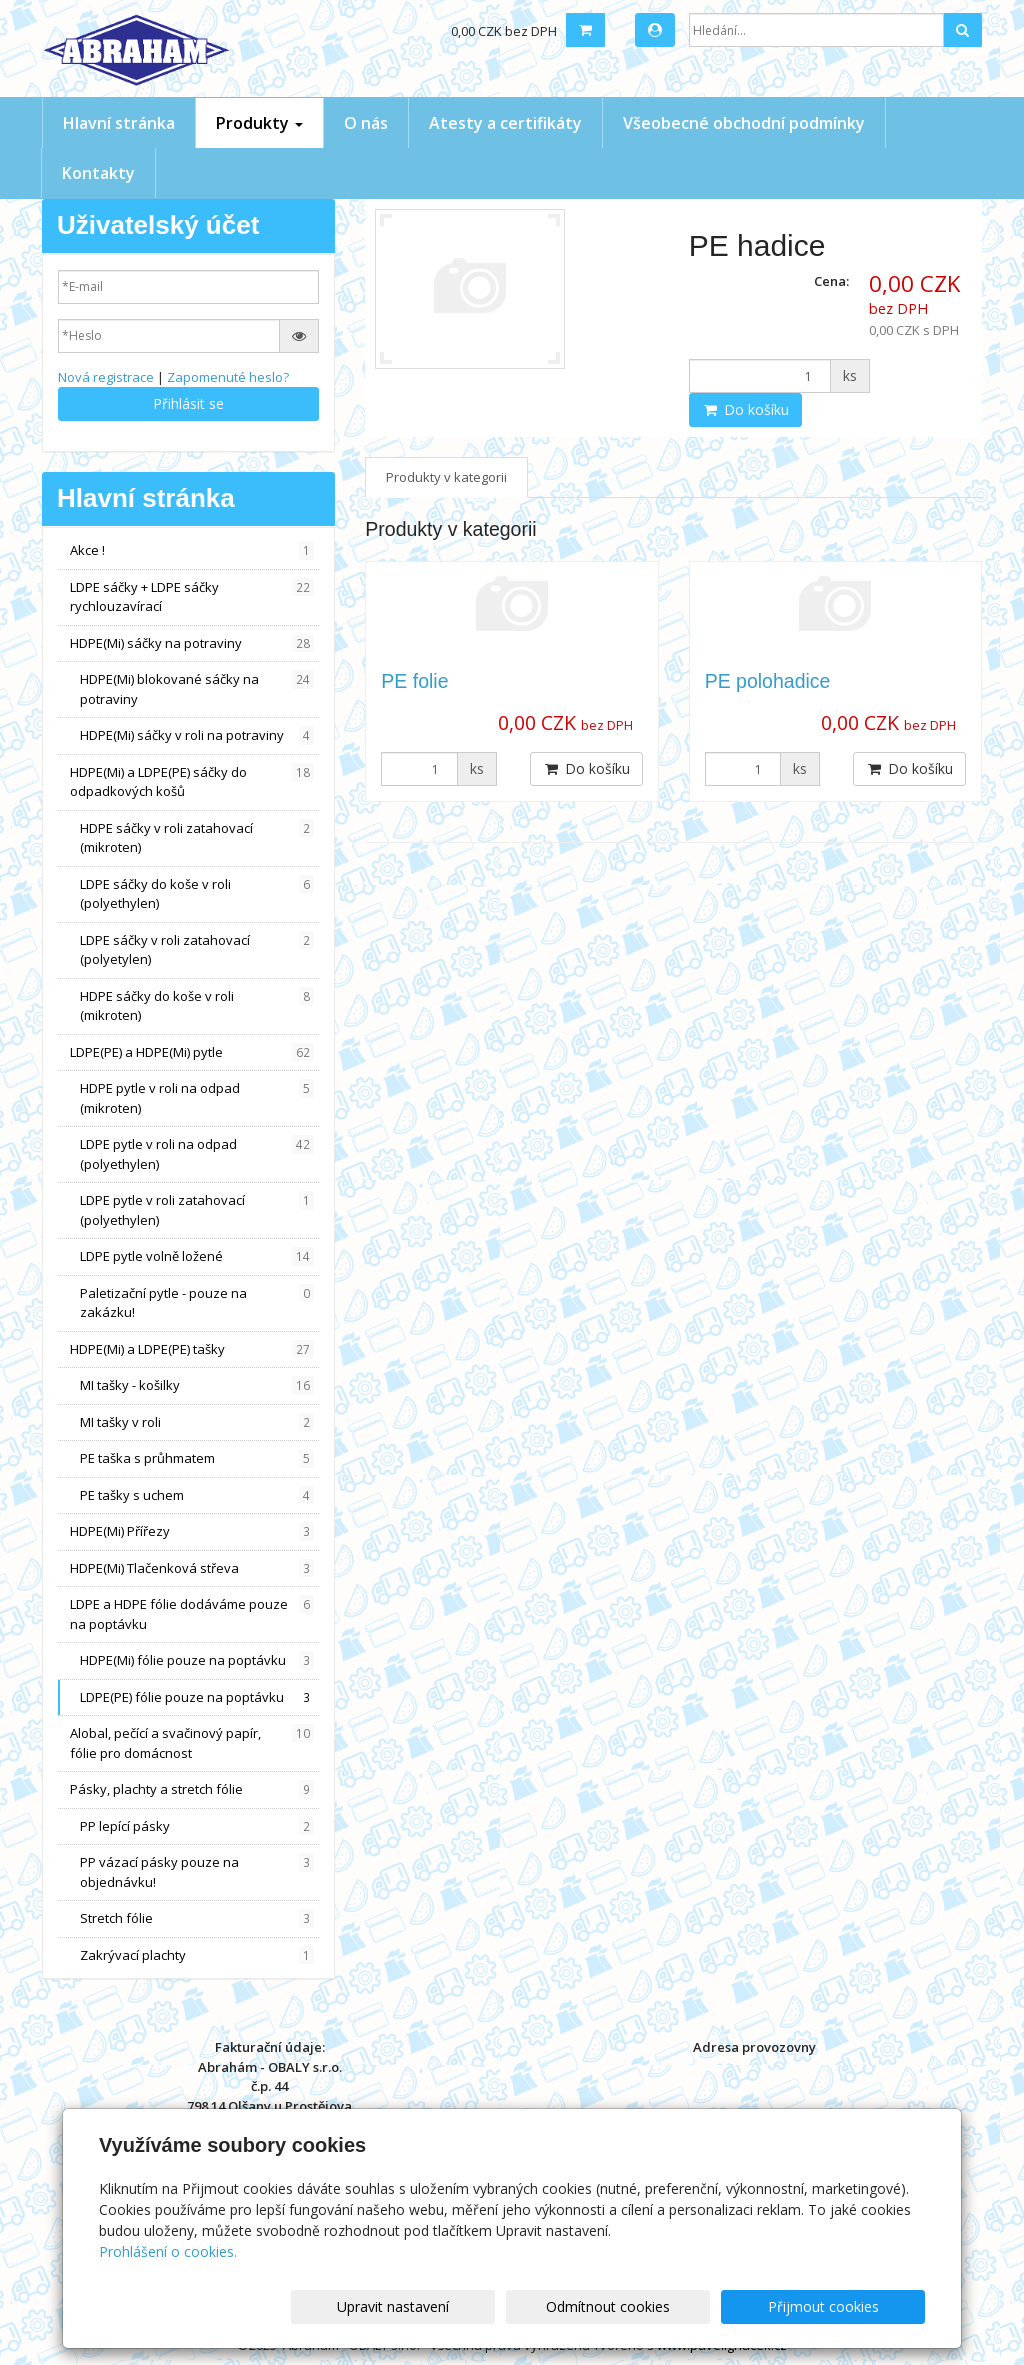 The height and width of the screenshot is (2365, 1024). What do you see at coordinates (848, 2306) in the screenshot?
I see `Přijmout cookies` at bounding box center [848, 2306].